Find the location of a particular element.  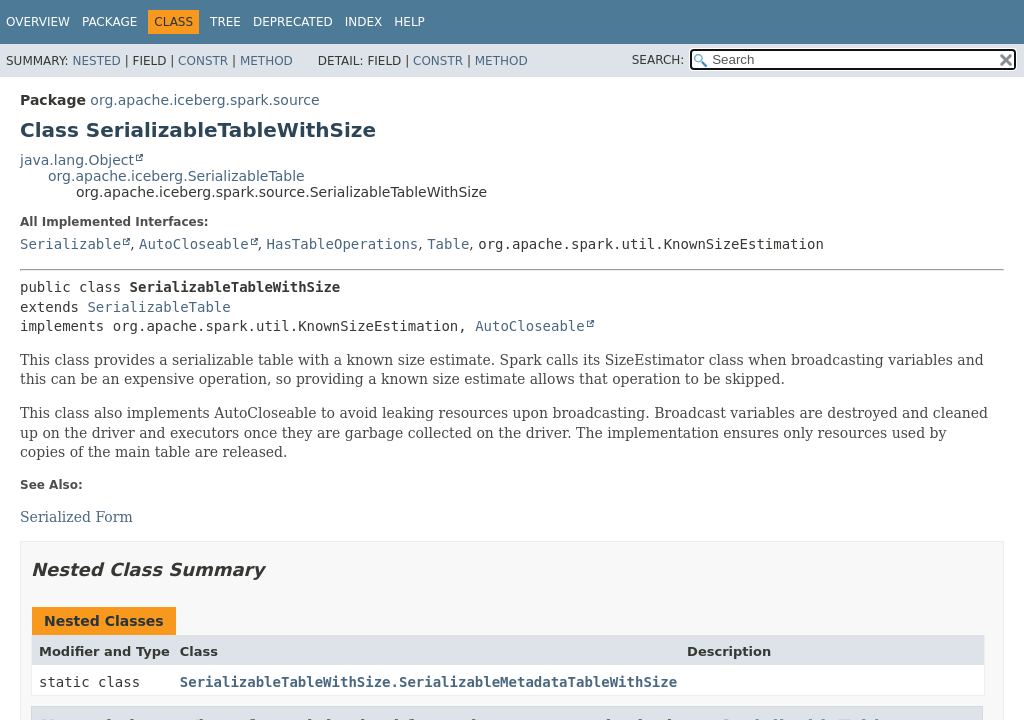

Index is located at coordinates (364, 22).